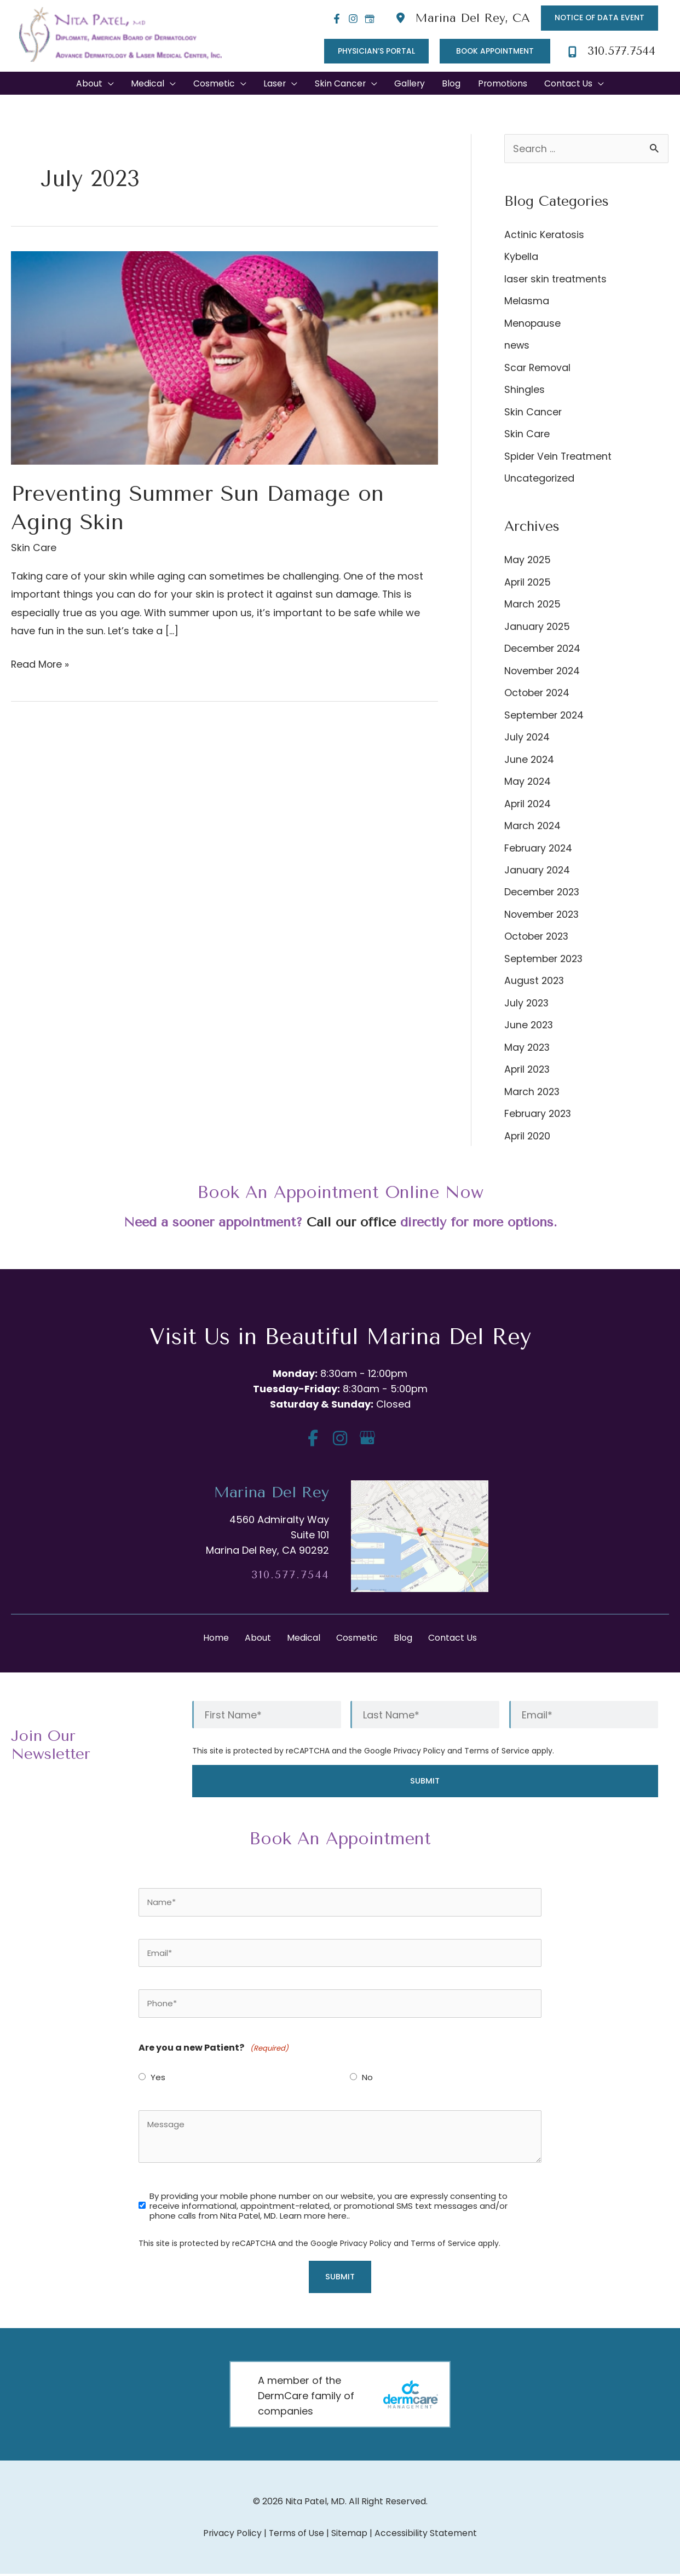  Describe the element at coordinates (528, 1137) in the screenshot. I see `April 2020` at that location.